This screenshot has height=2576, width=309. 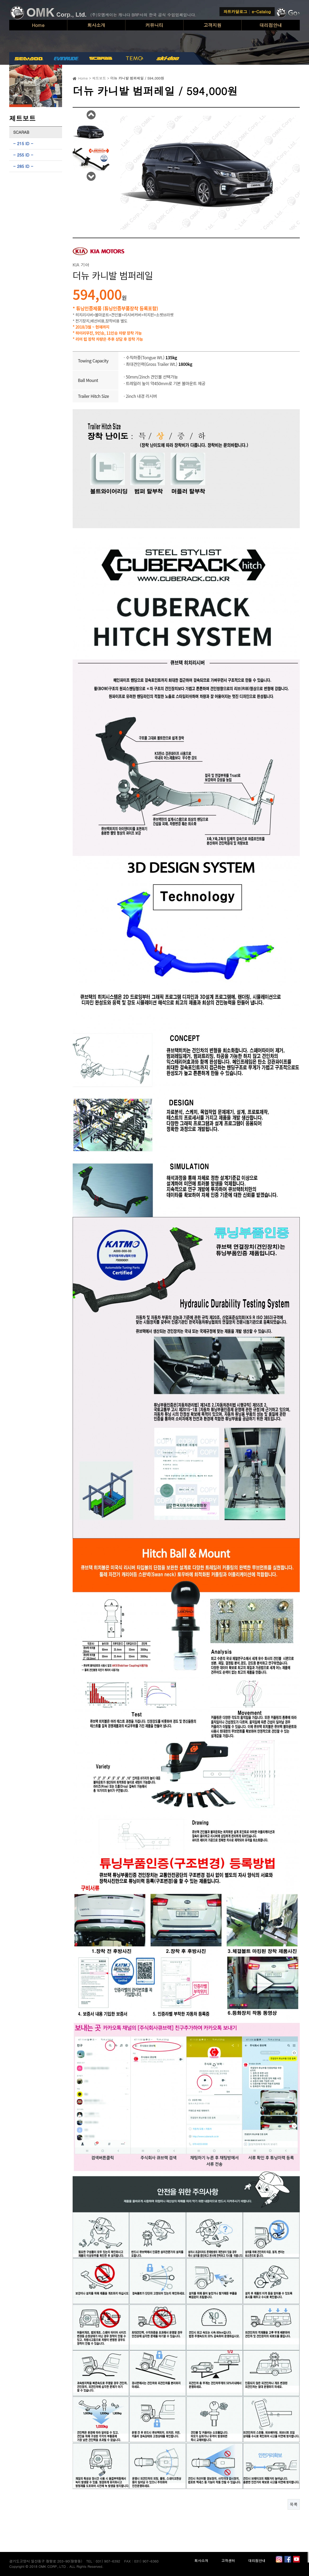 I want to click on 고객지원, so click(x=213, y=25).